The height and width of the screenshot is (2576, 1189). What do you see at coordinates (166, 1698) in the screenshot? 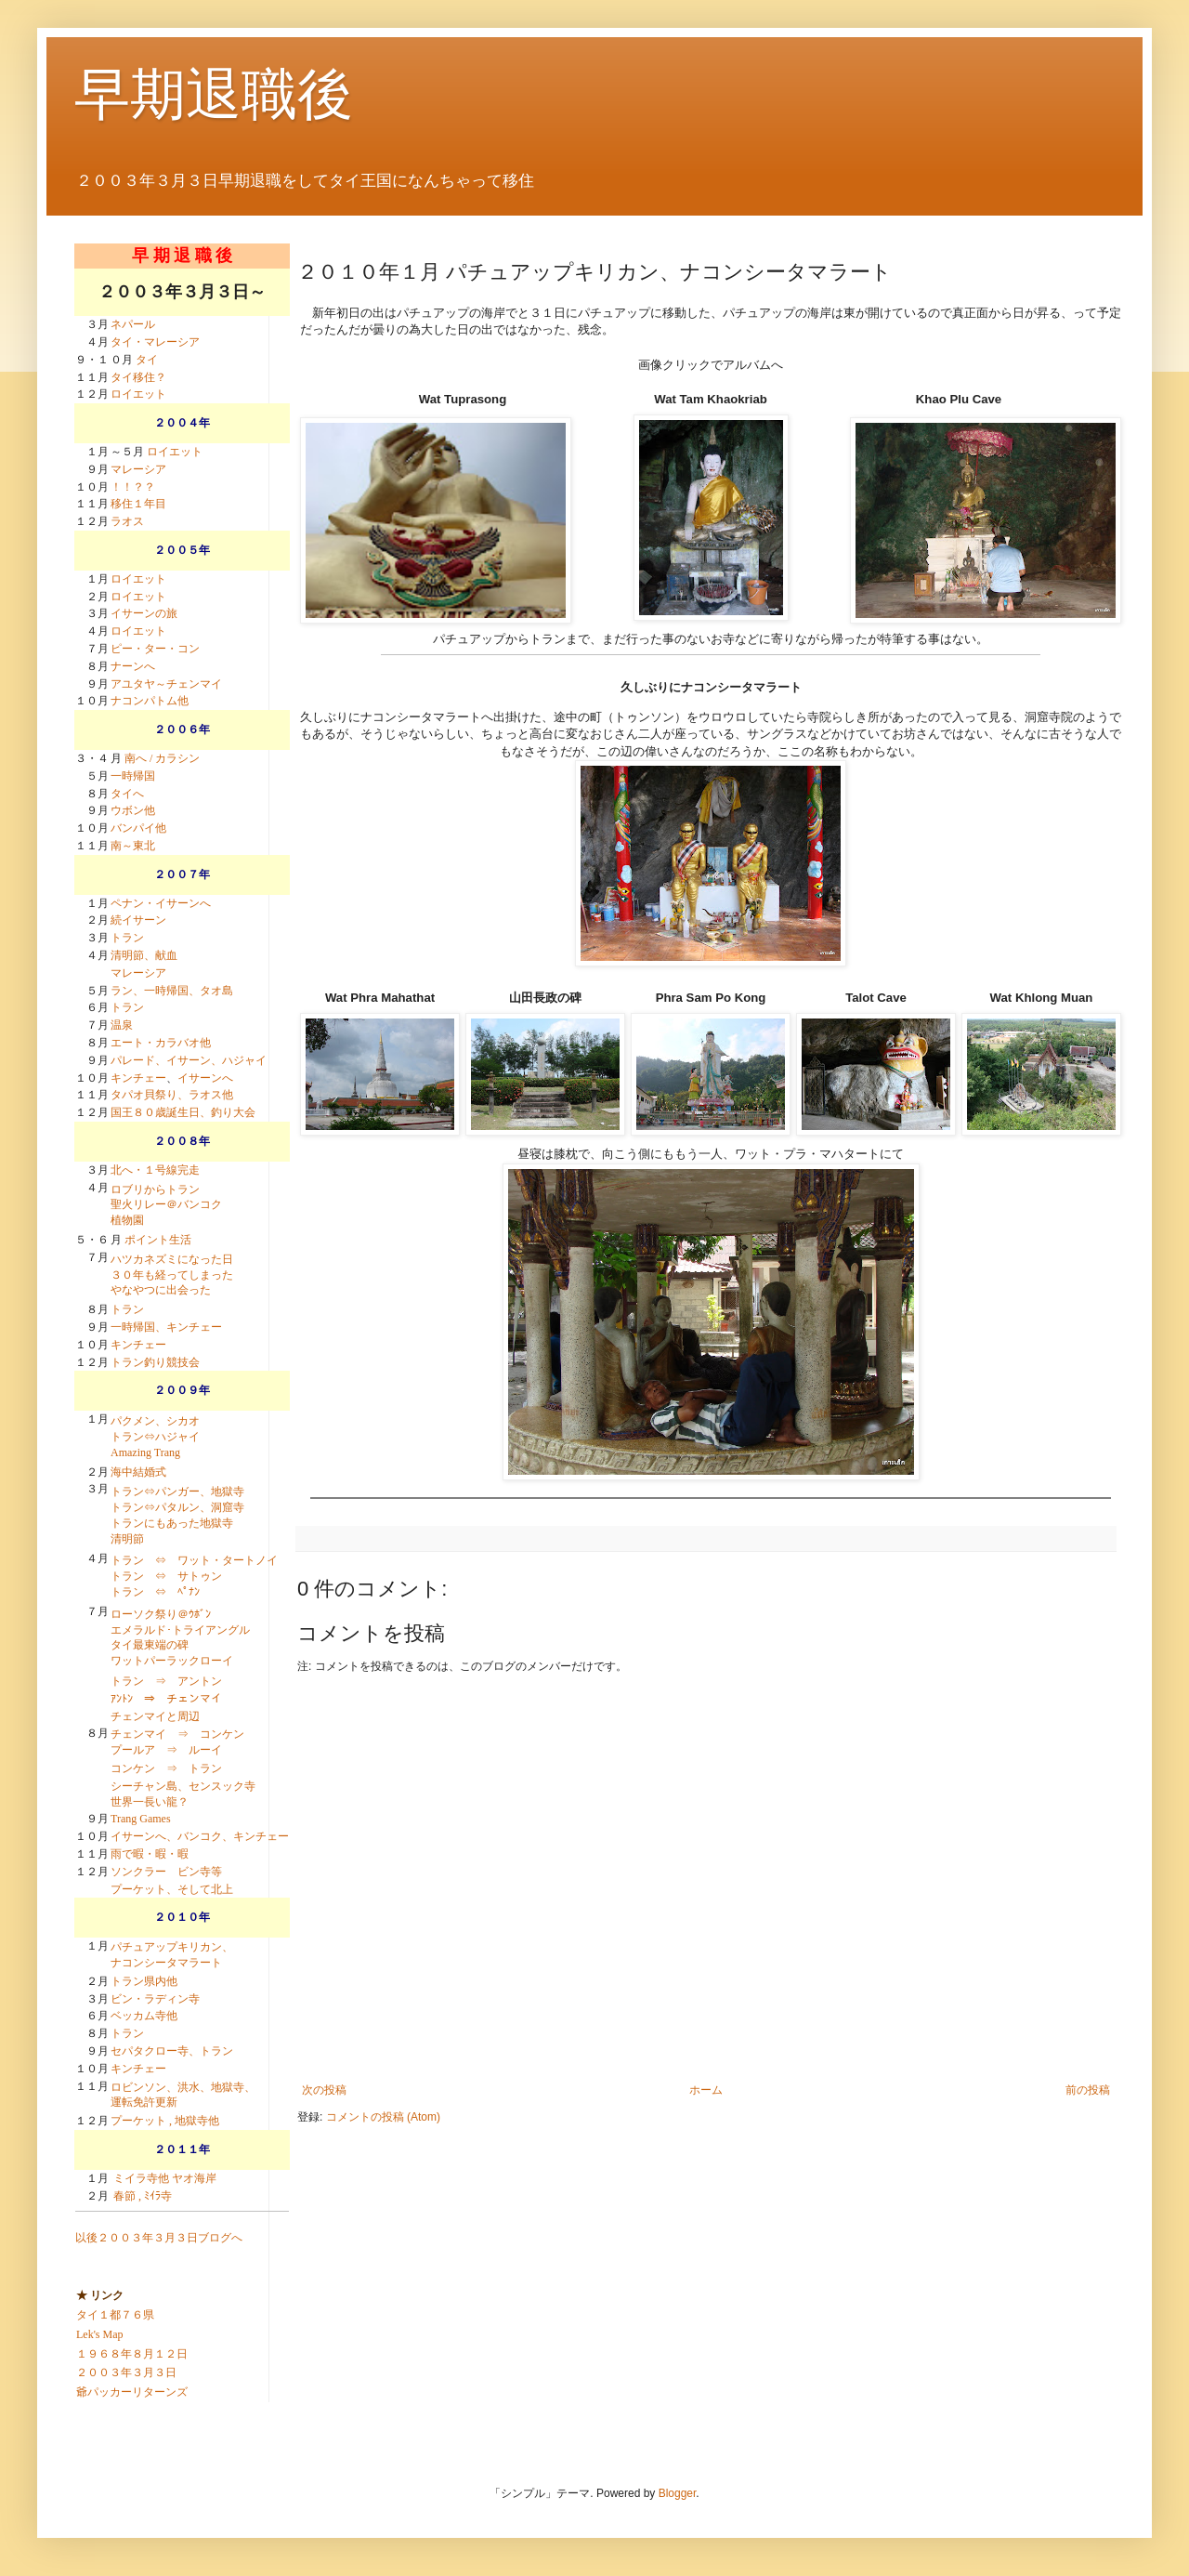
I see `ｱﾝﾄﾝ ⇒ チェンマイ` at bounding box center [166, 1698].